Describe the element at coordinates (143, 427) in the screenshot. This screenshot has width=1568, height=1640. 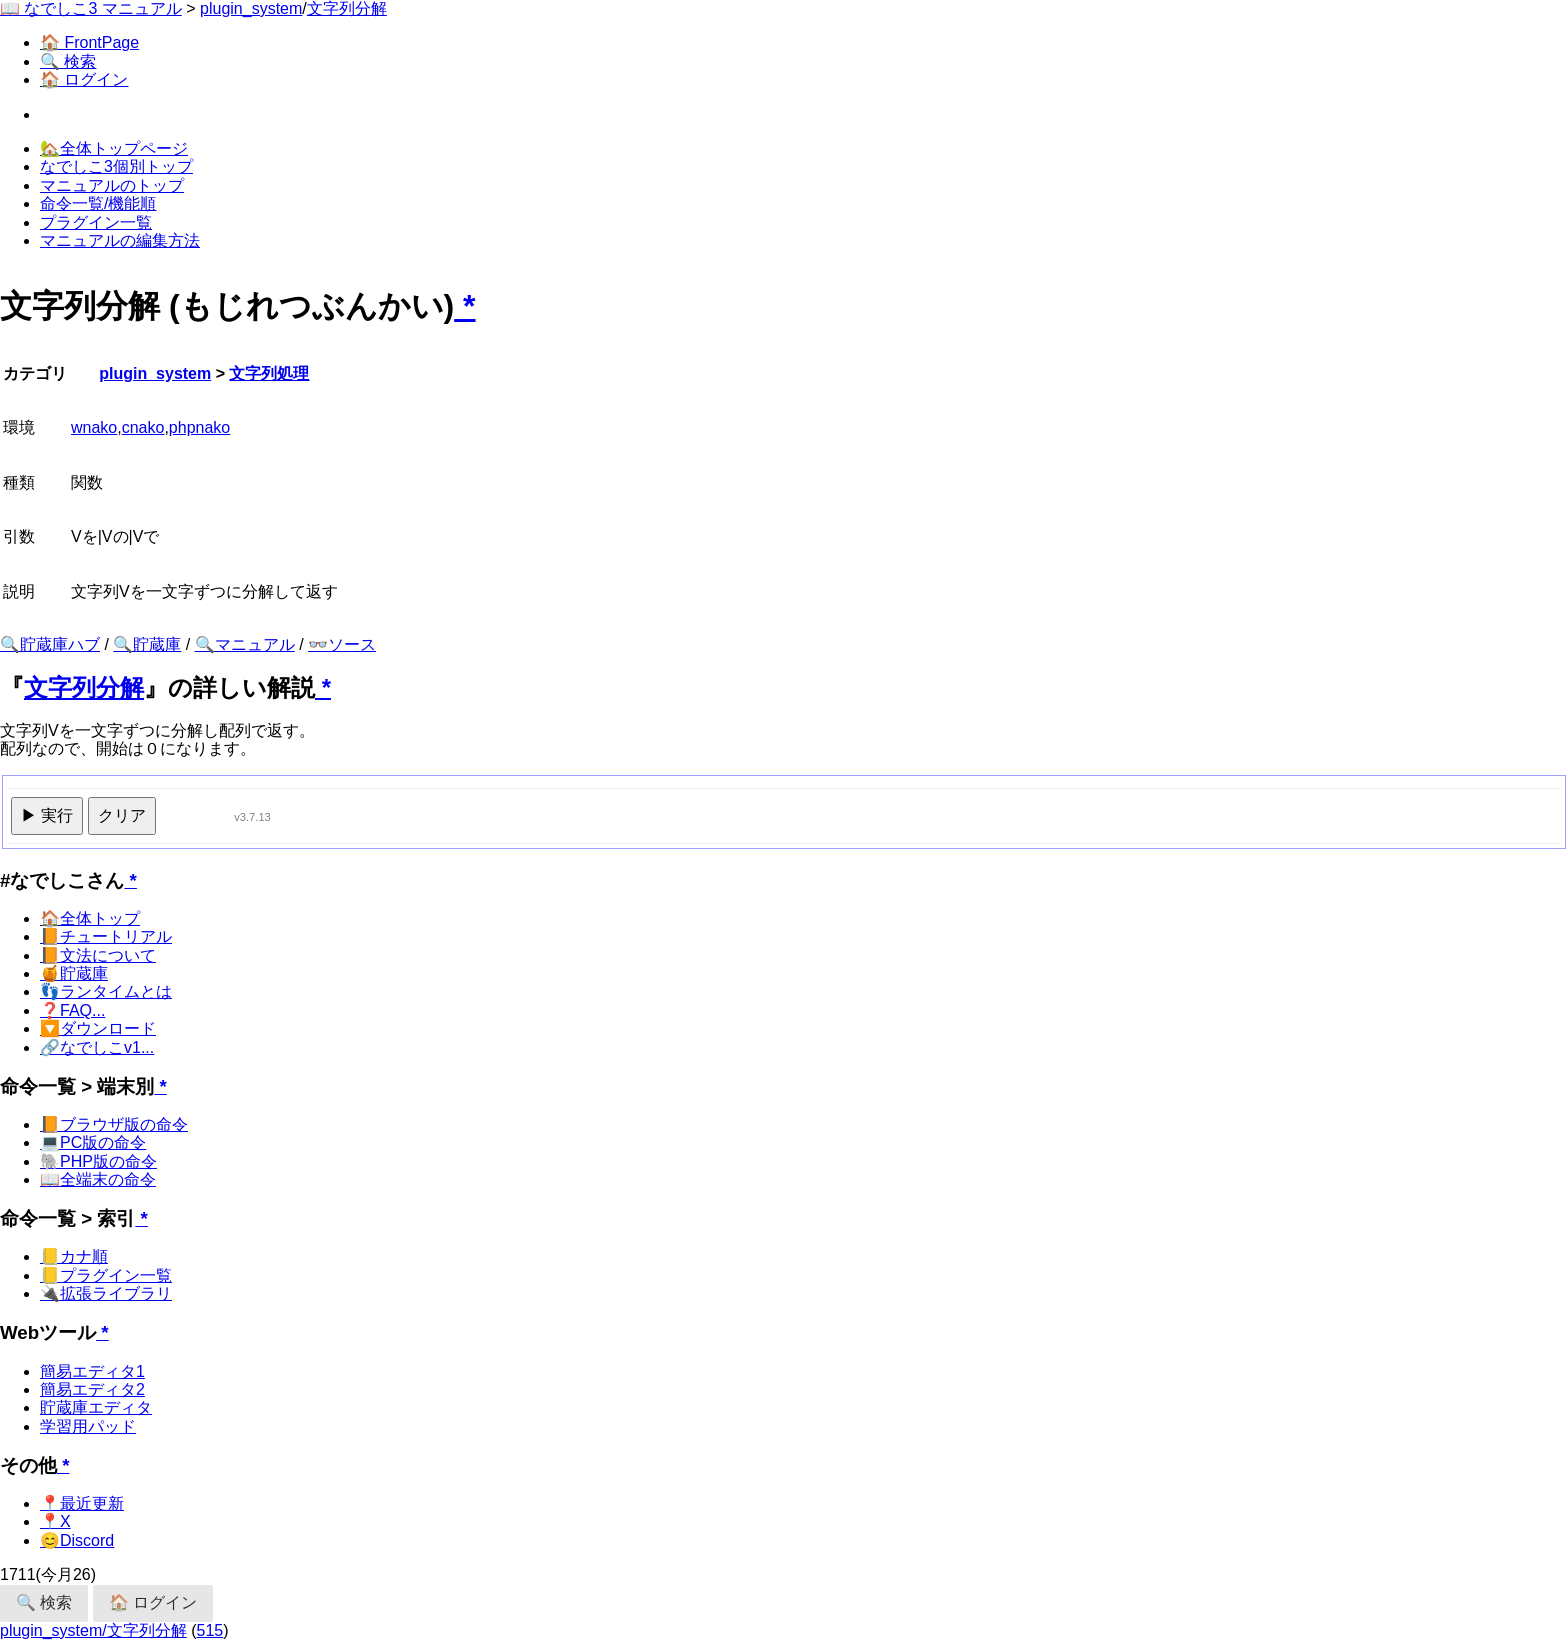
I see `cnako` at that location.